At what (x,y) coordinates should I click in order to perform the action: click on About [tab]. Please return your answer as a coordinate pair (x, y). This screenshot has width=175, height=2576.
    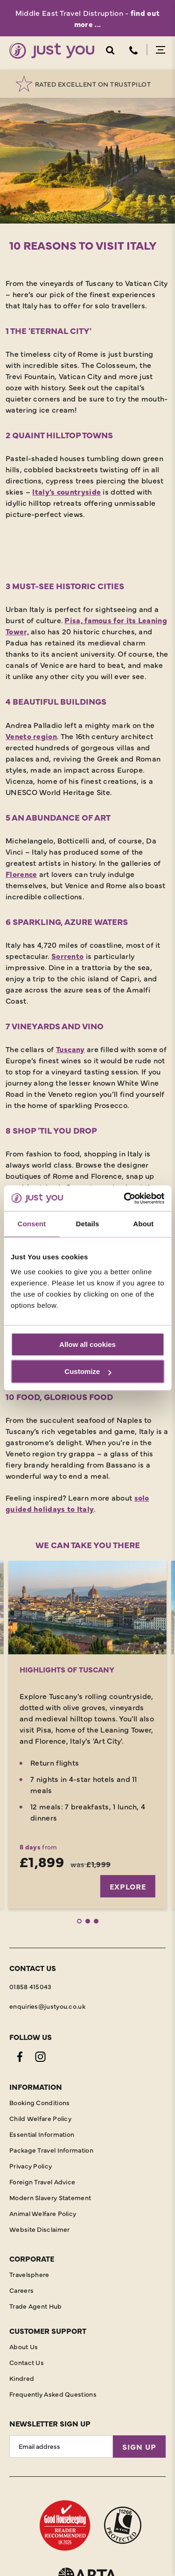
    Looking at the image, I should click on (143, 1224).